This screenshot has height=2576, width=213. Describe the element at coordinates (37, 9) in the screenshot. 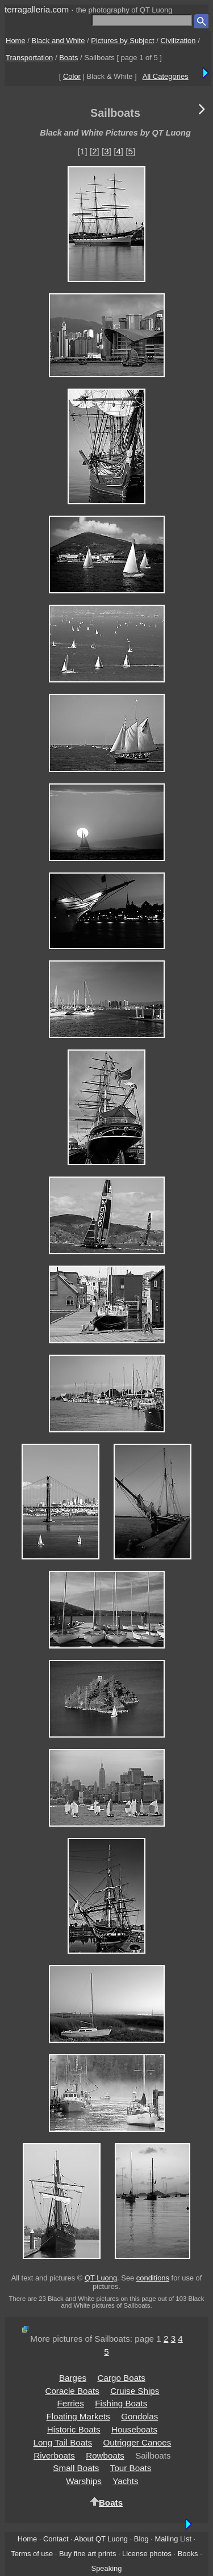

I see `terragalleria.com` at that location.